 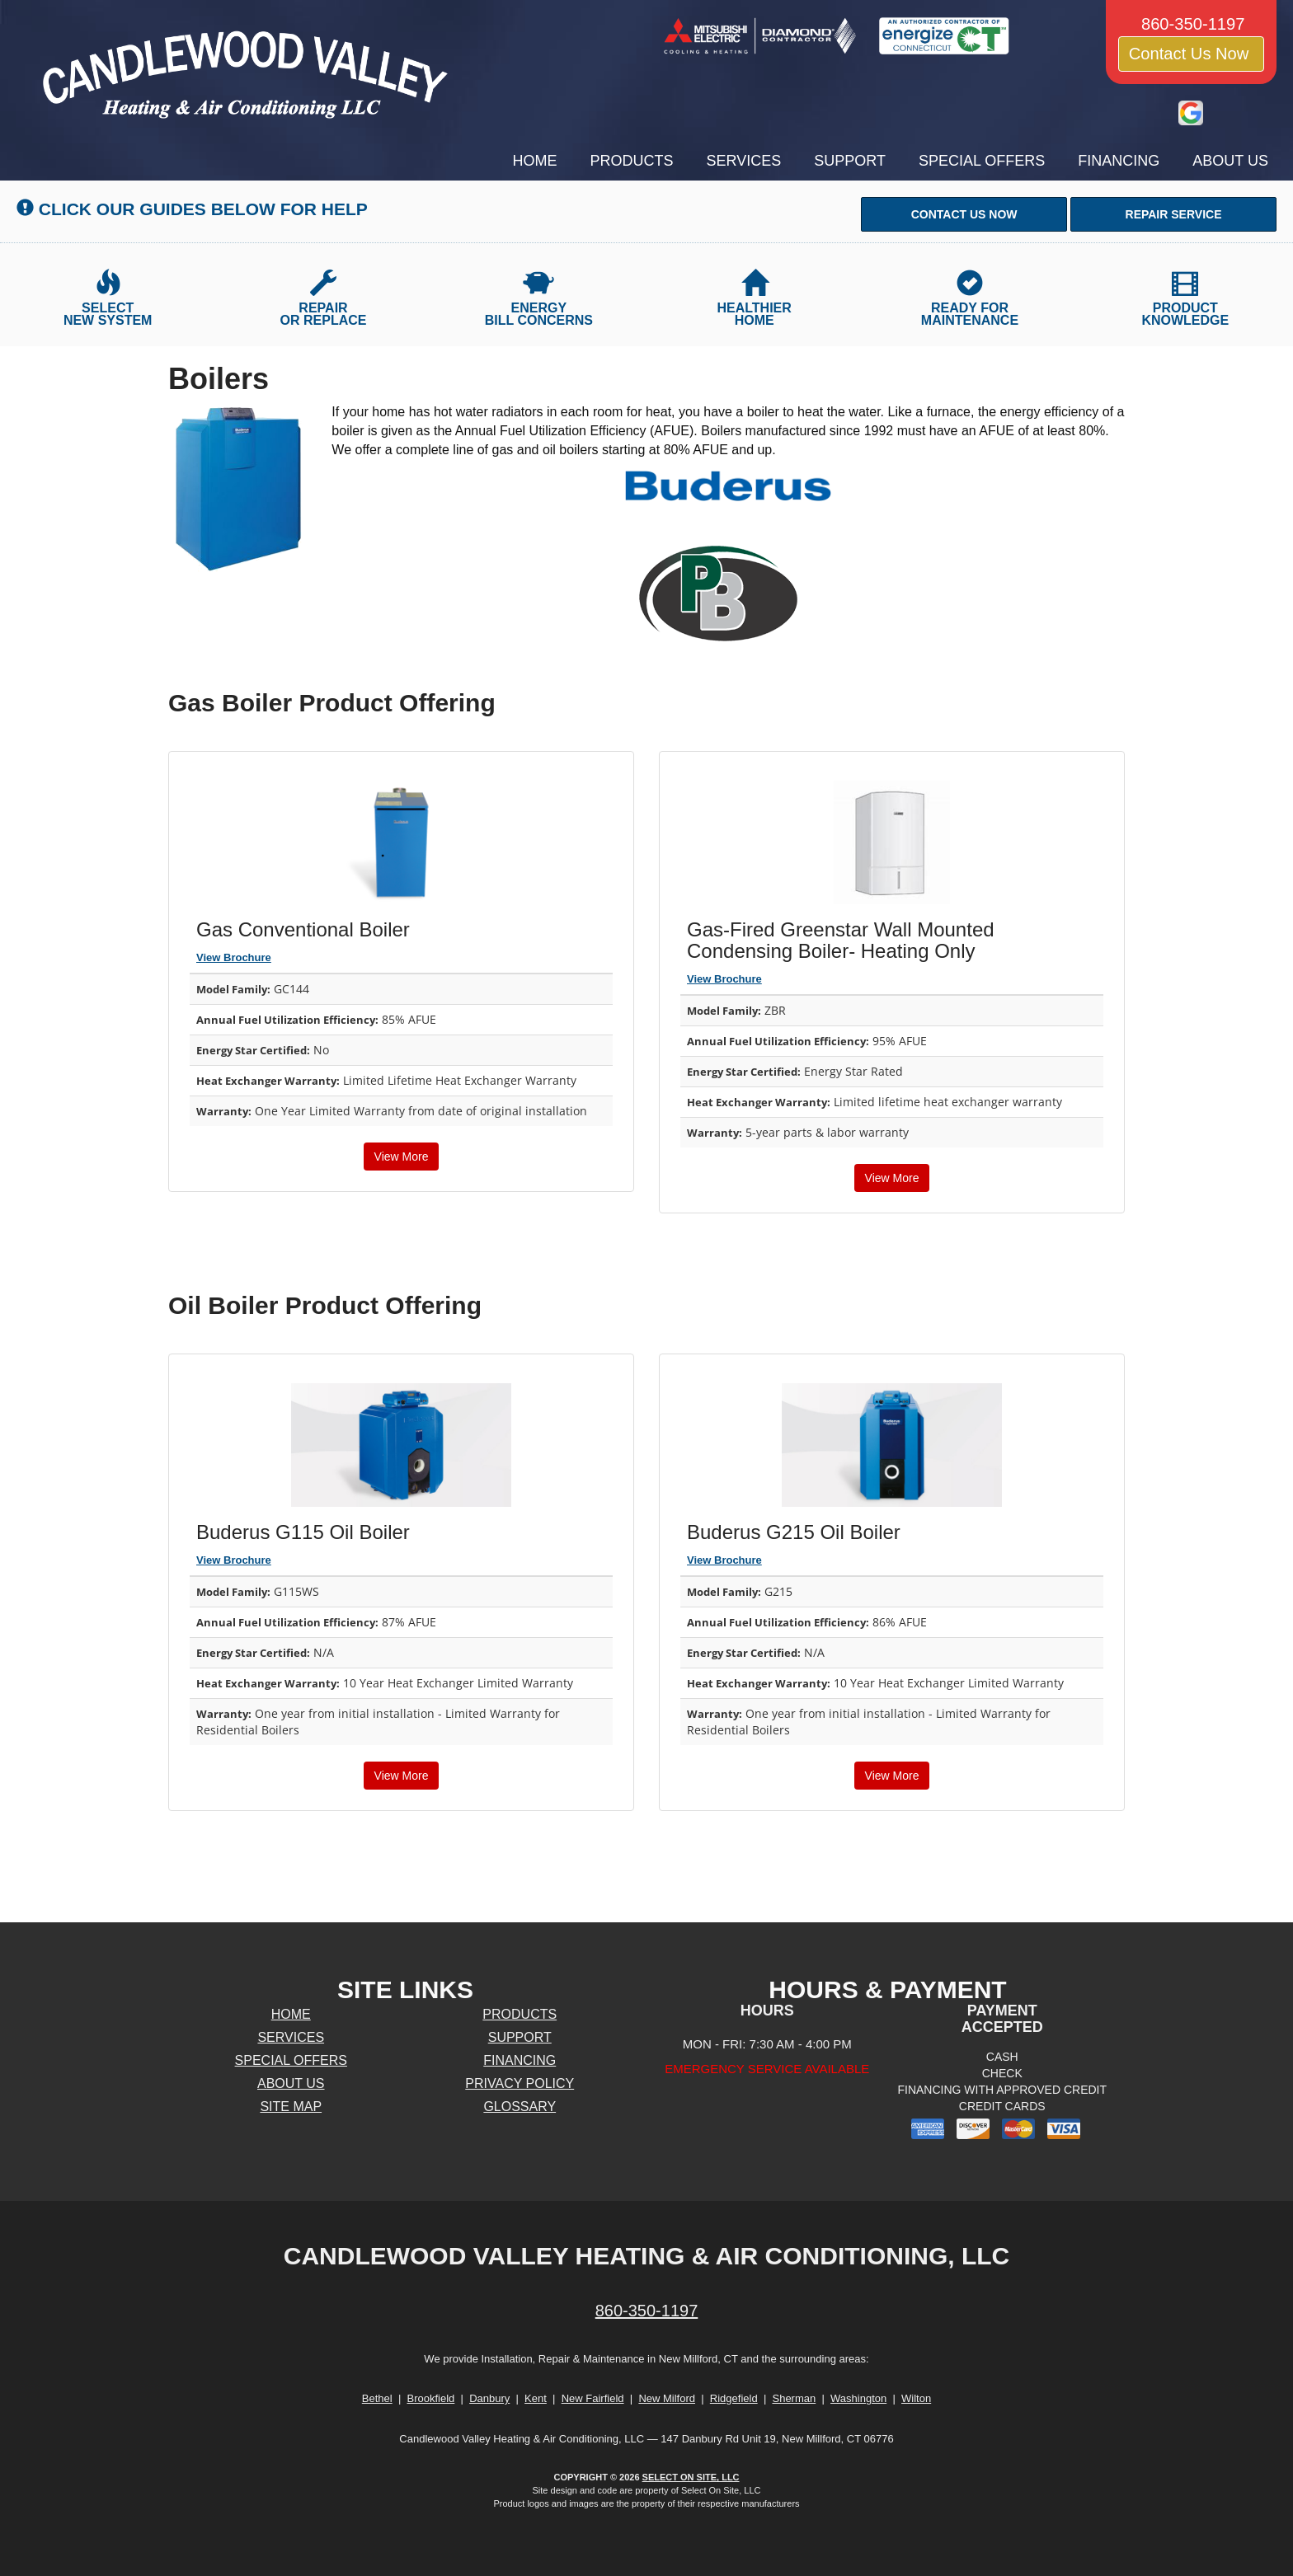 I want to click on Home, so click(x=535, y=160).